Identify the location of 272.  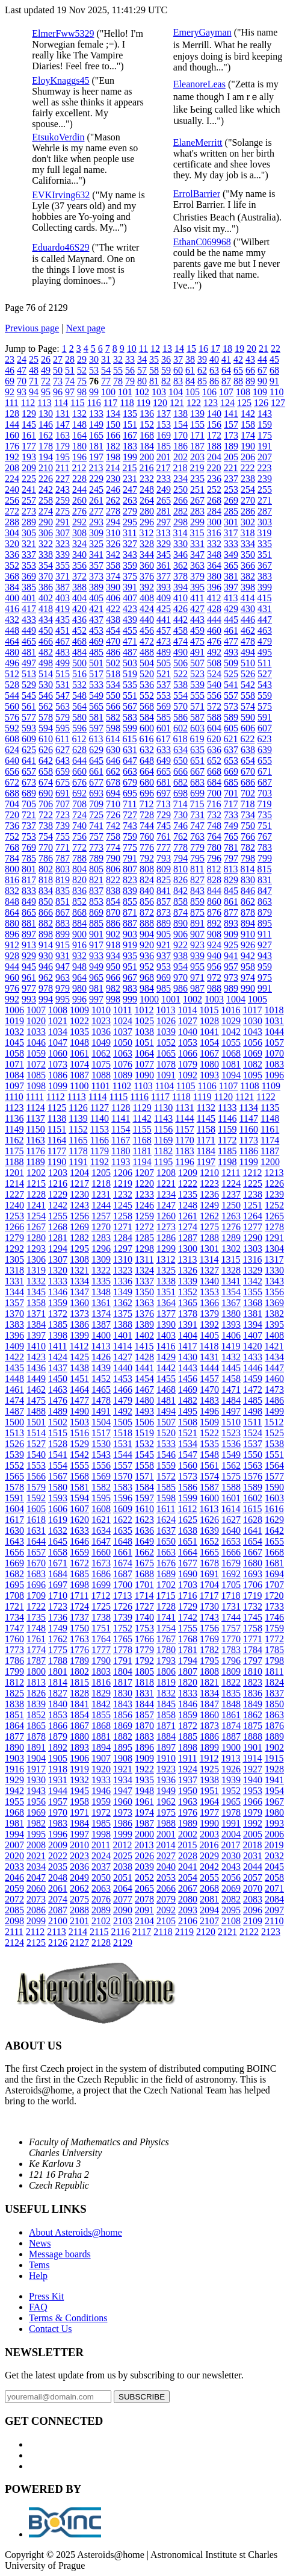
(12, 511).